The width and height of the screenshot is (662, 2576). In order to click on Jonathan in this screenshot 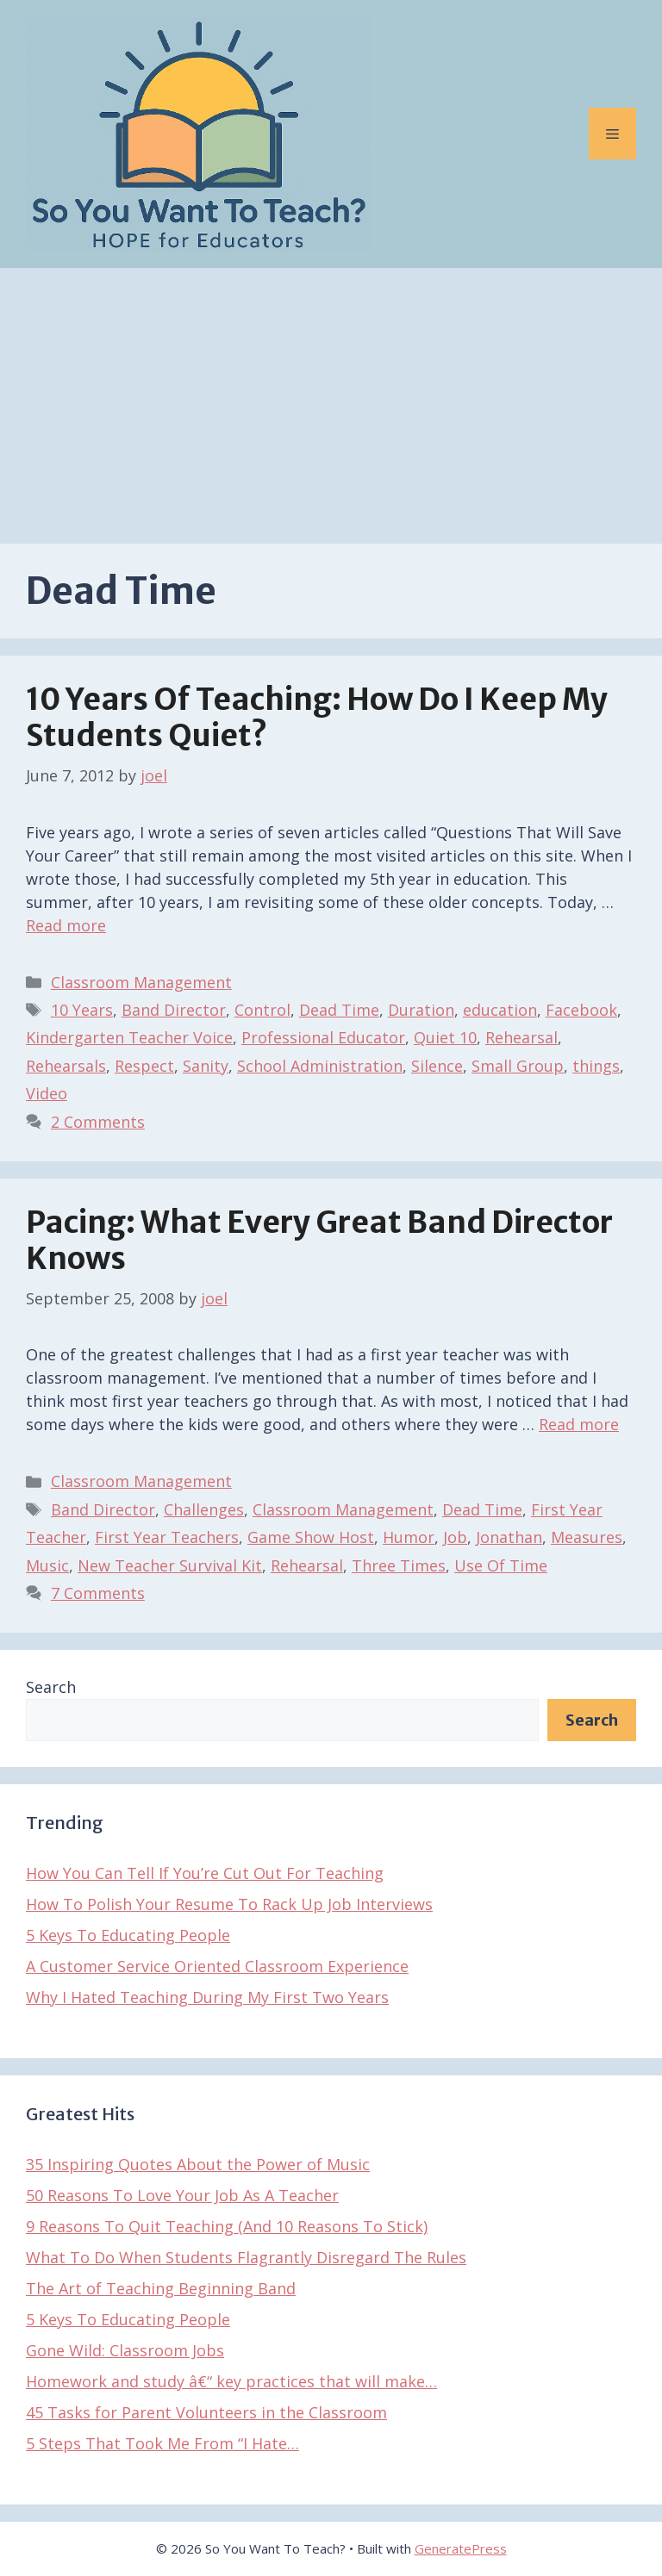, I will do `click(509, 1537)`.